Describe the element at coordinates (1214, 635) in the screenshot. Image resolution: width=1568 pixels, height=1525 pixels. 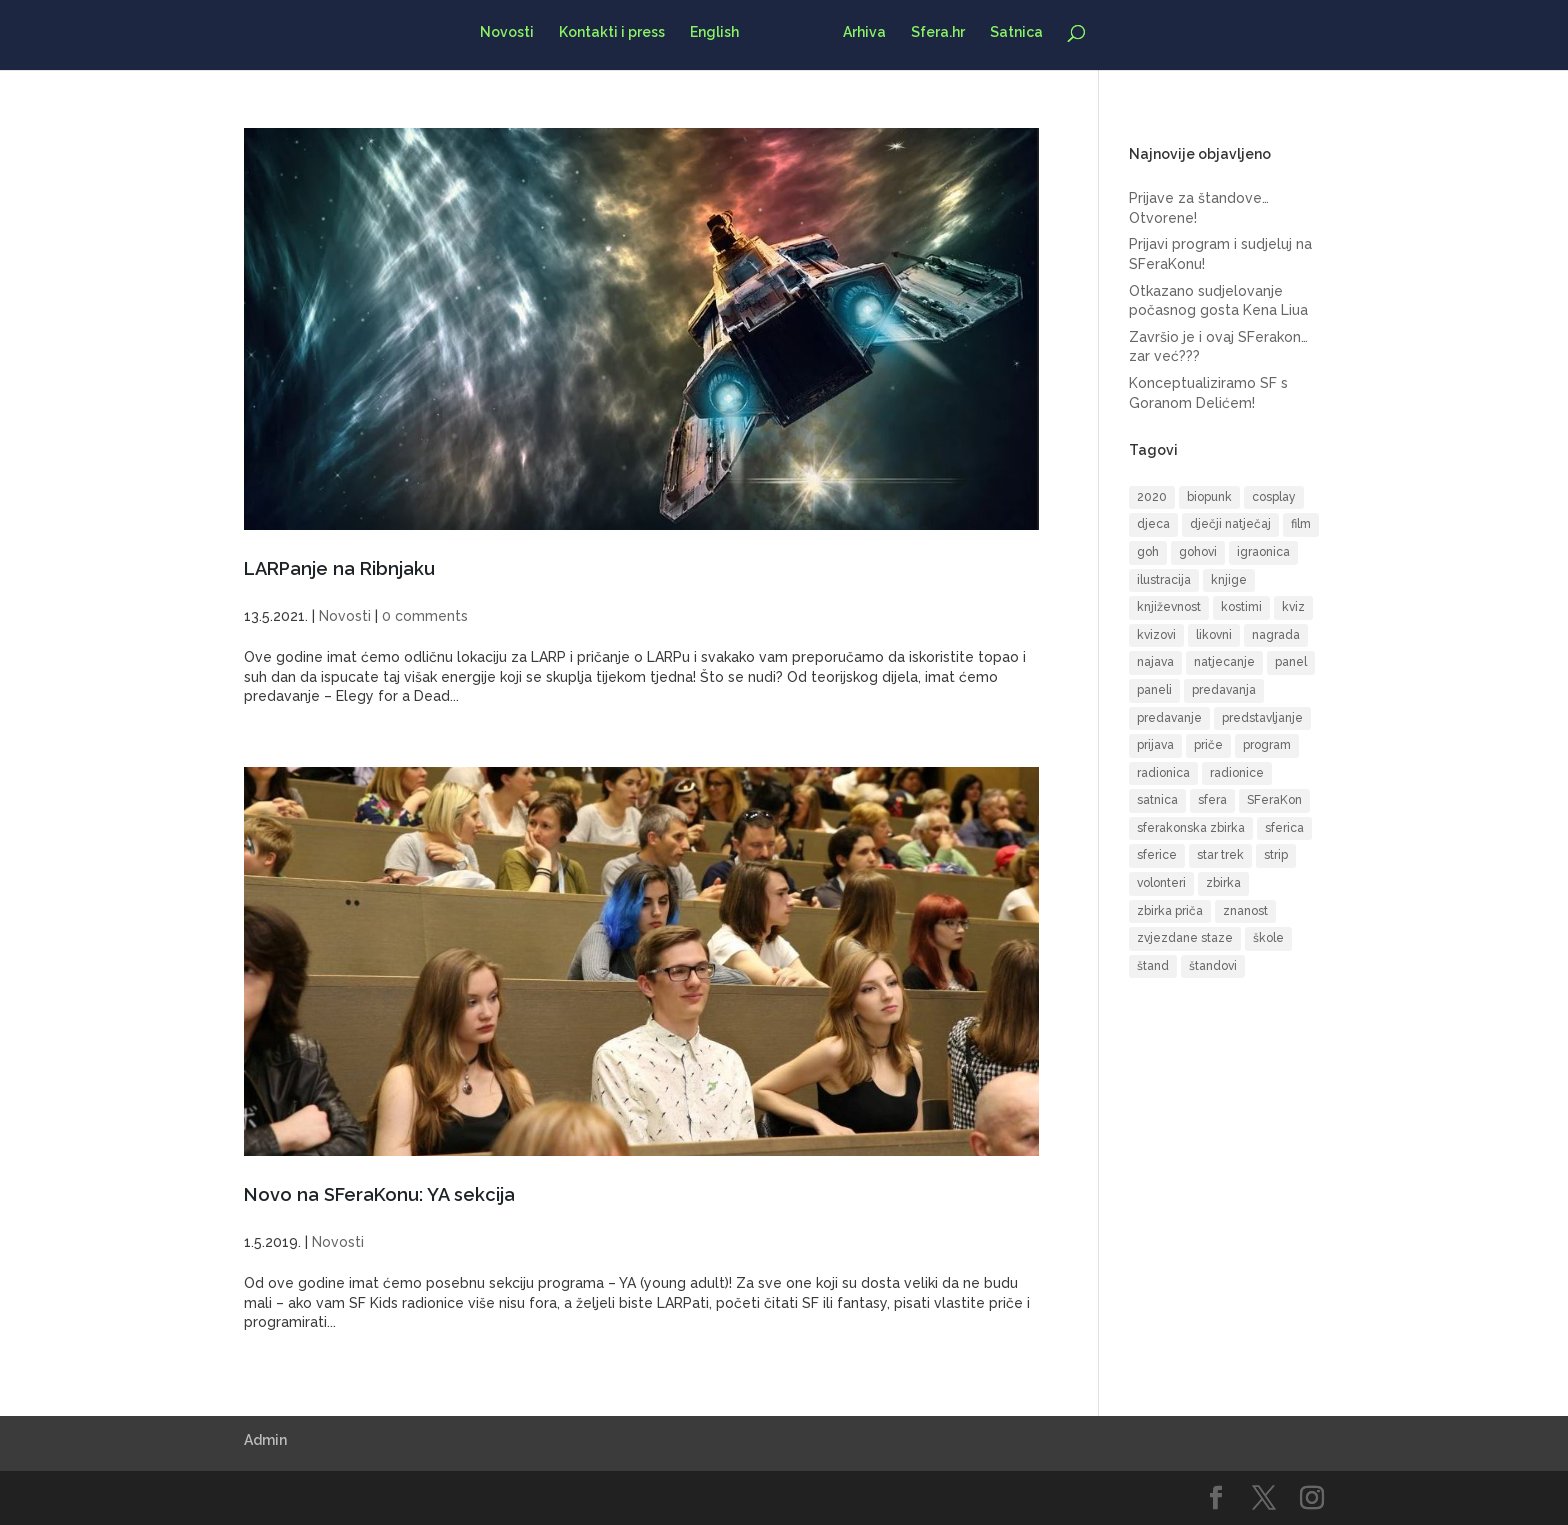
I see `likovni [likovni (8 items)]` at that location.